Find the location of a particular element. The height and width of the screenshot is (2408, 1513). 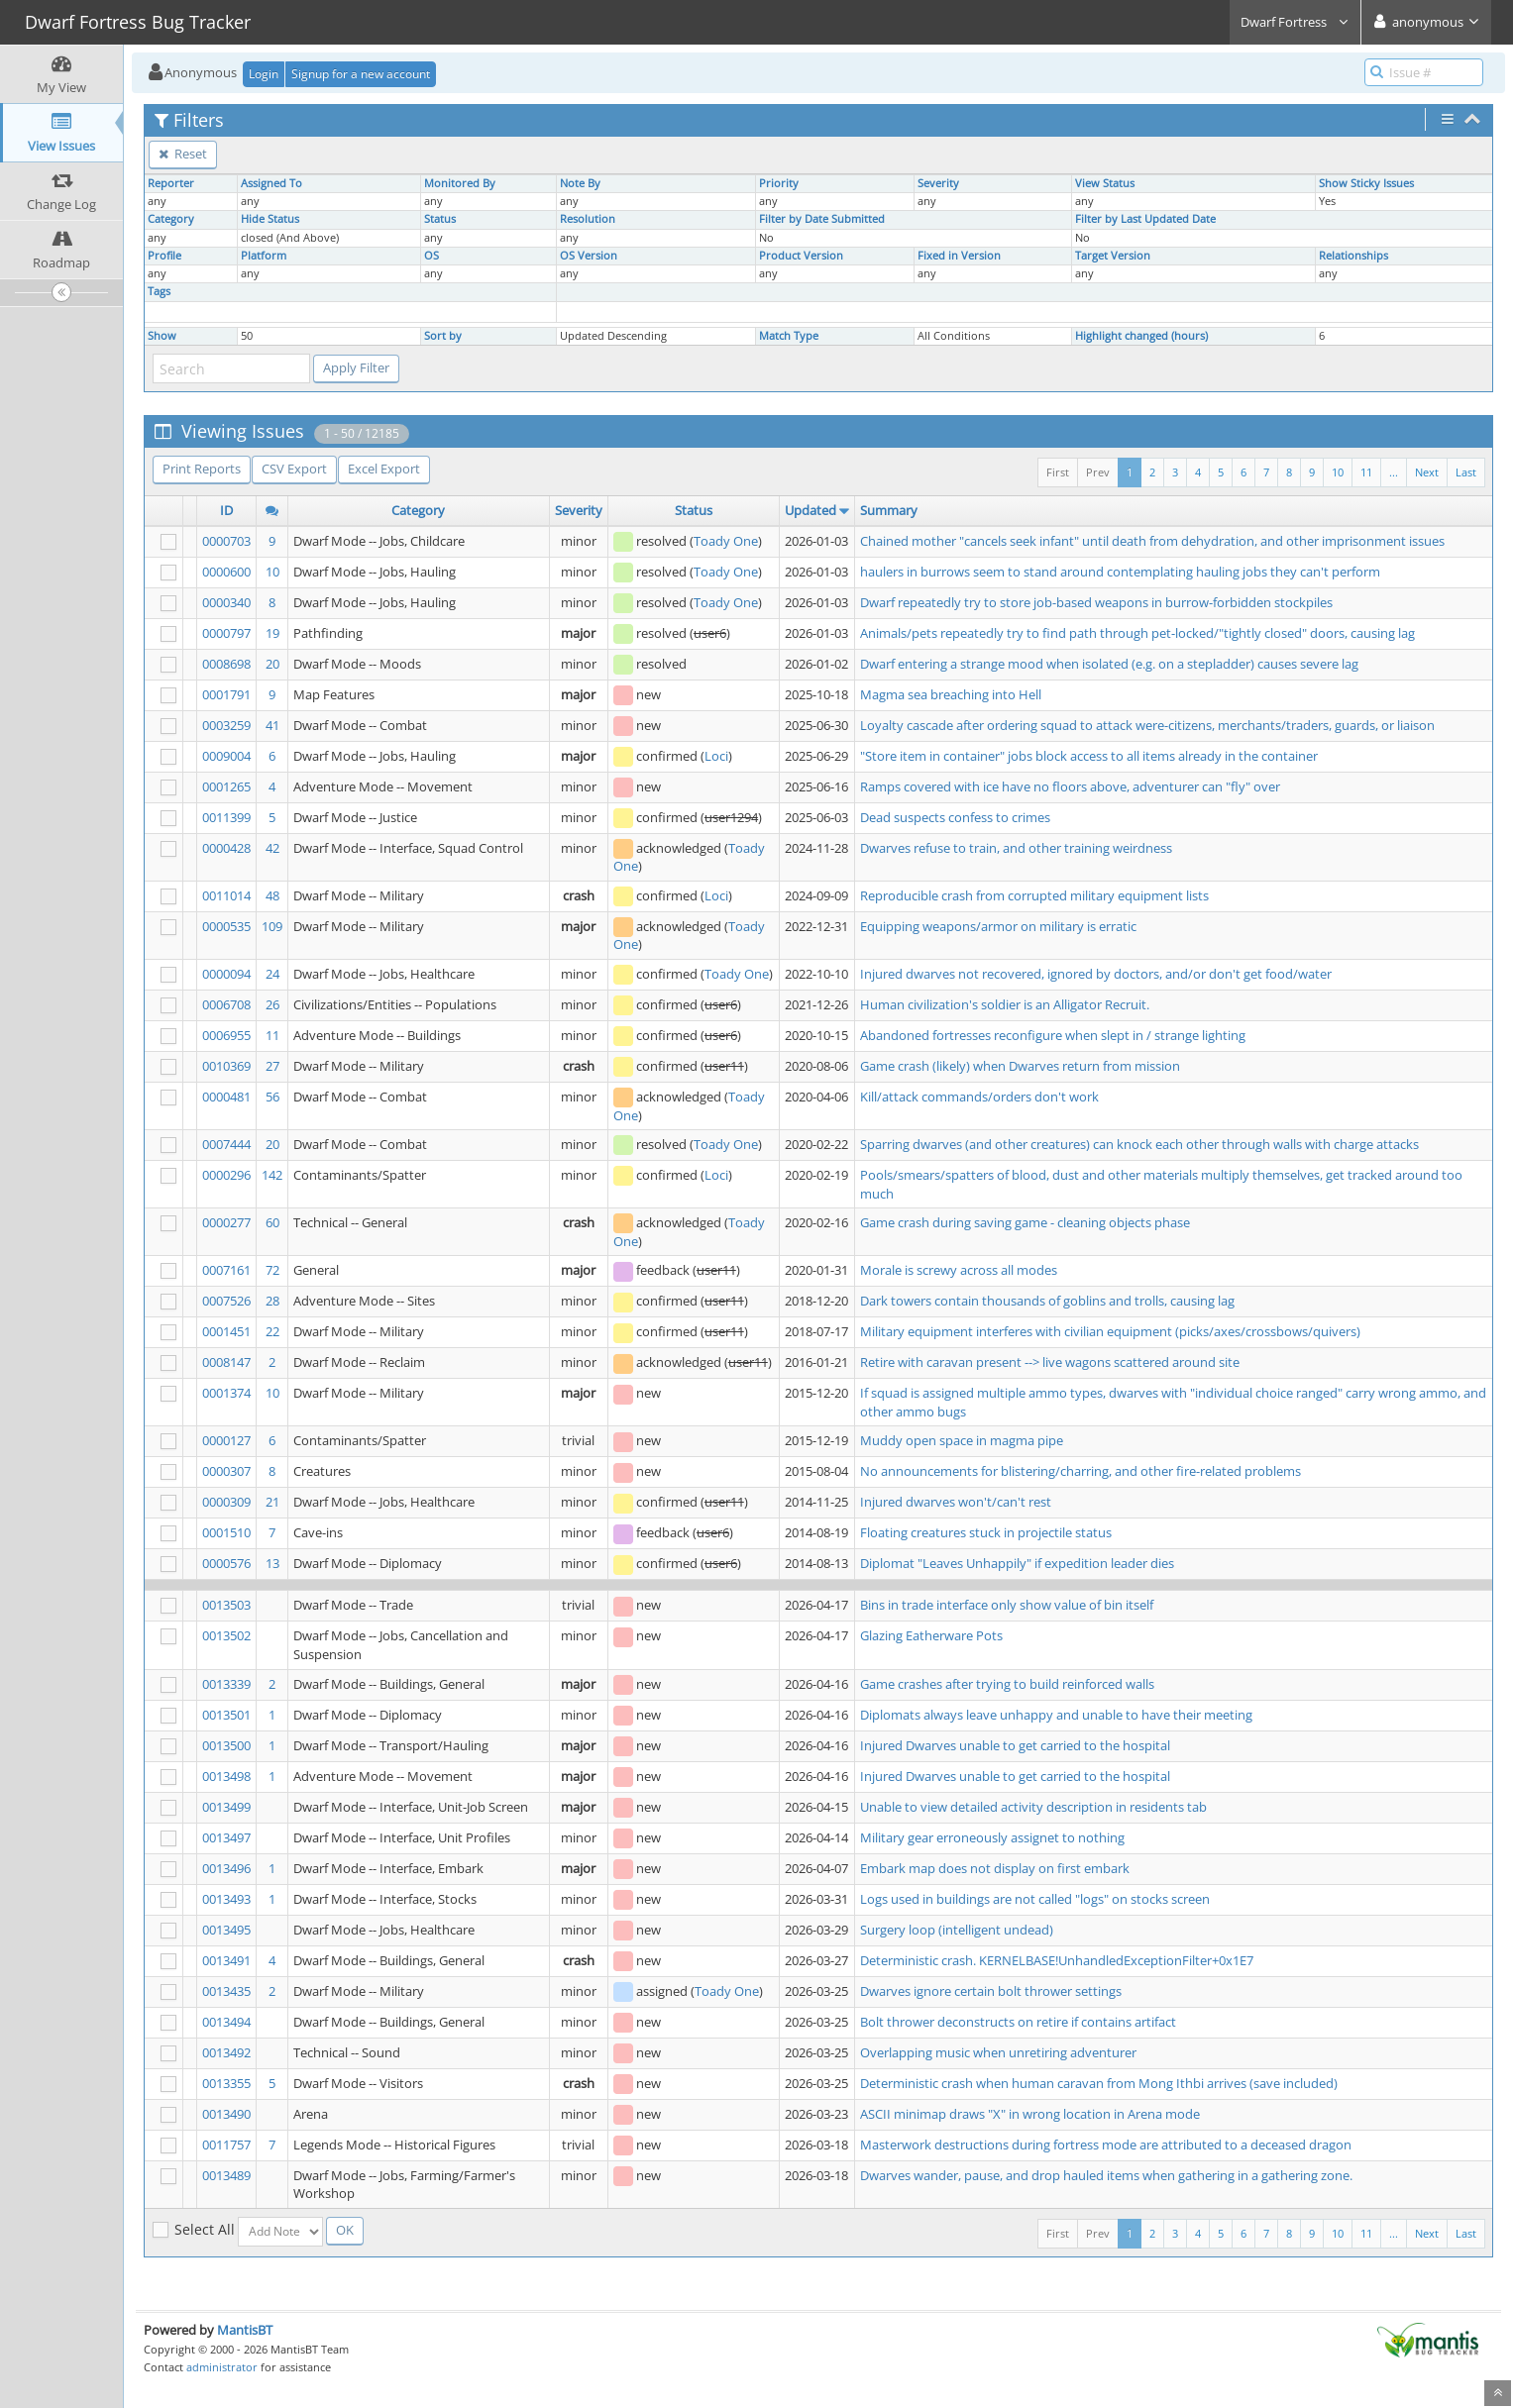

0000296 is located at coordinates (226, 1175).